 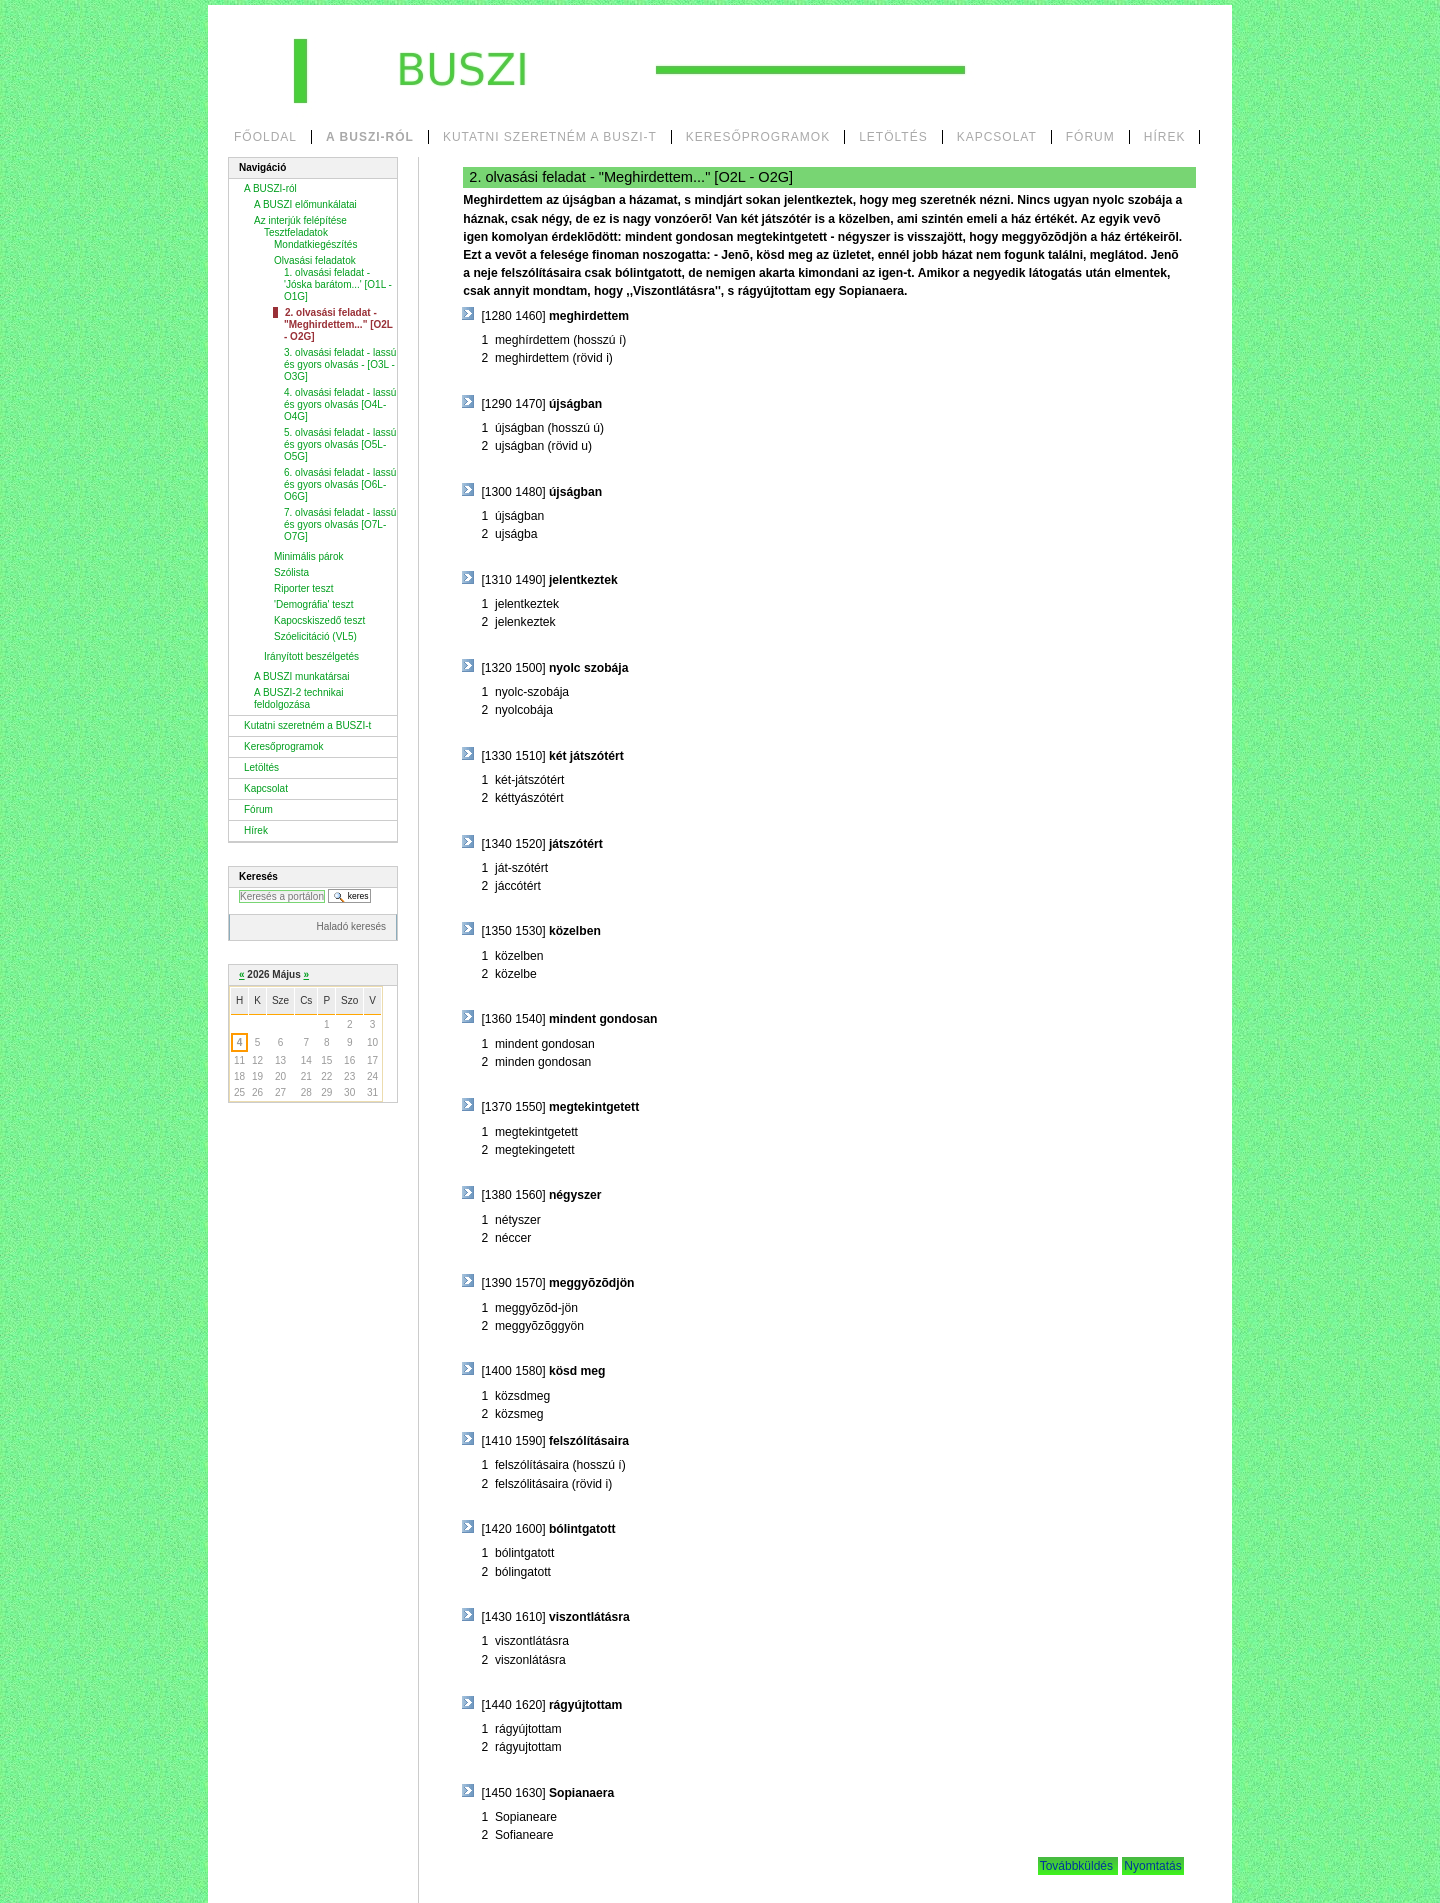 What do you see at coordinates (265, 137) in the screenshot?
I see `Főoldal` at bounding box center [265, 137].